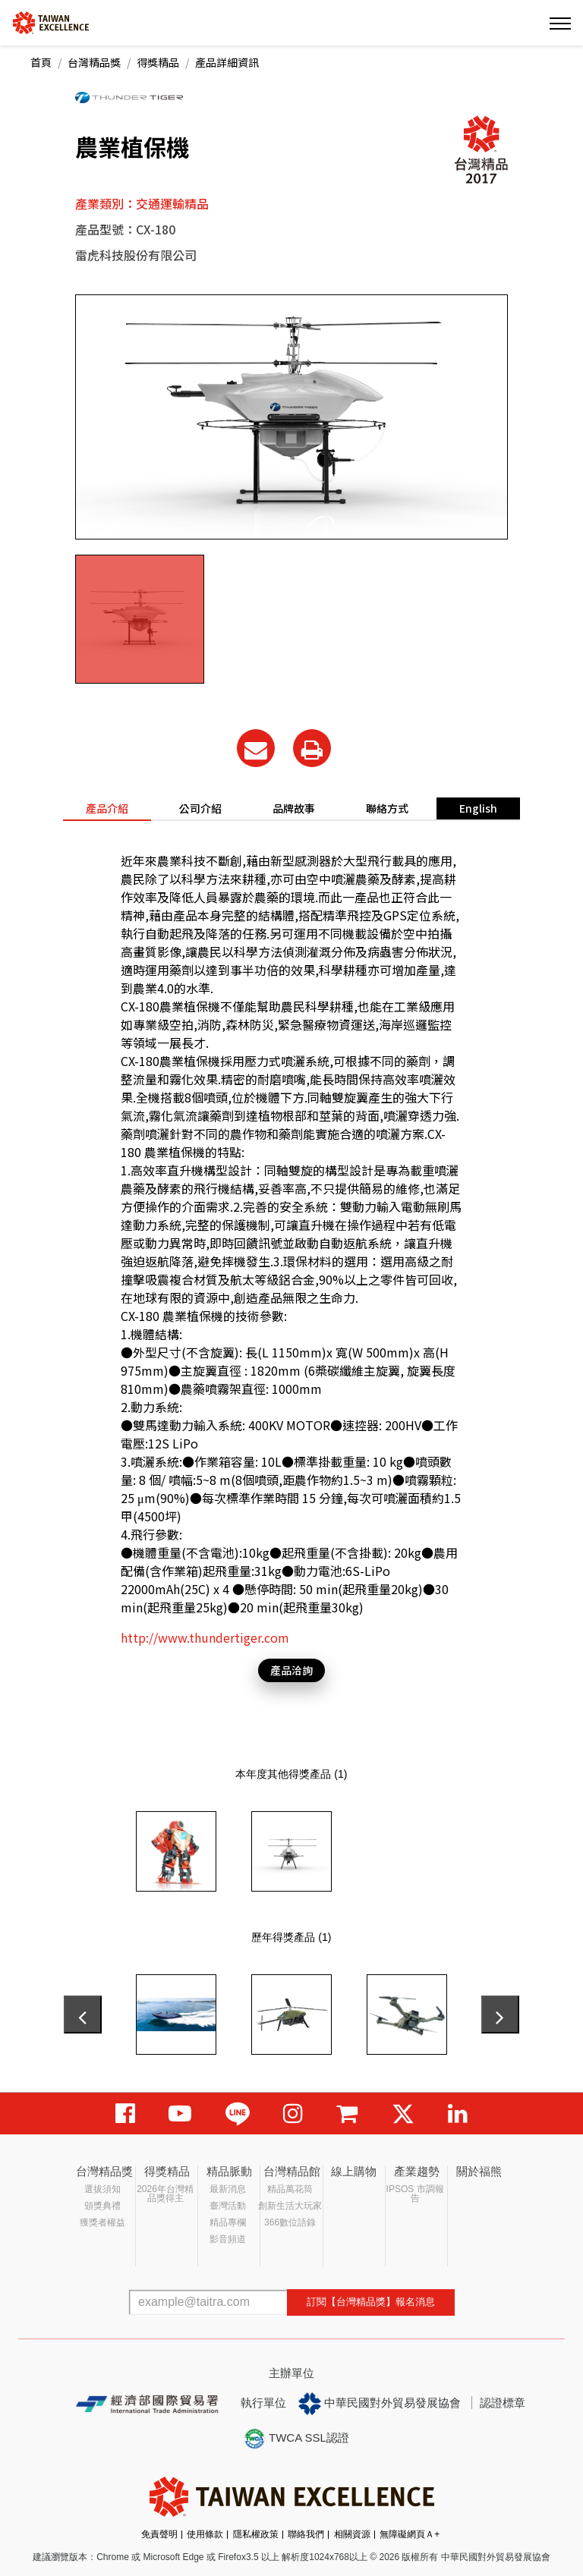 This screenshot has height=2576, width=583. I want to click on 臺灣活動, so click(228, 2205).